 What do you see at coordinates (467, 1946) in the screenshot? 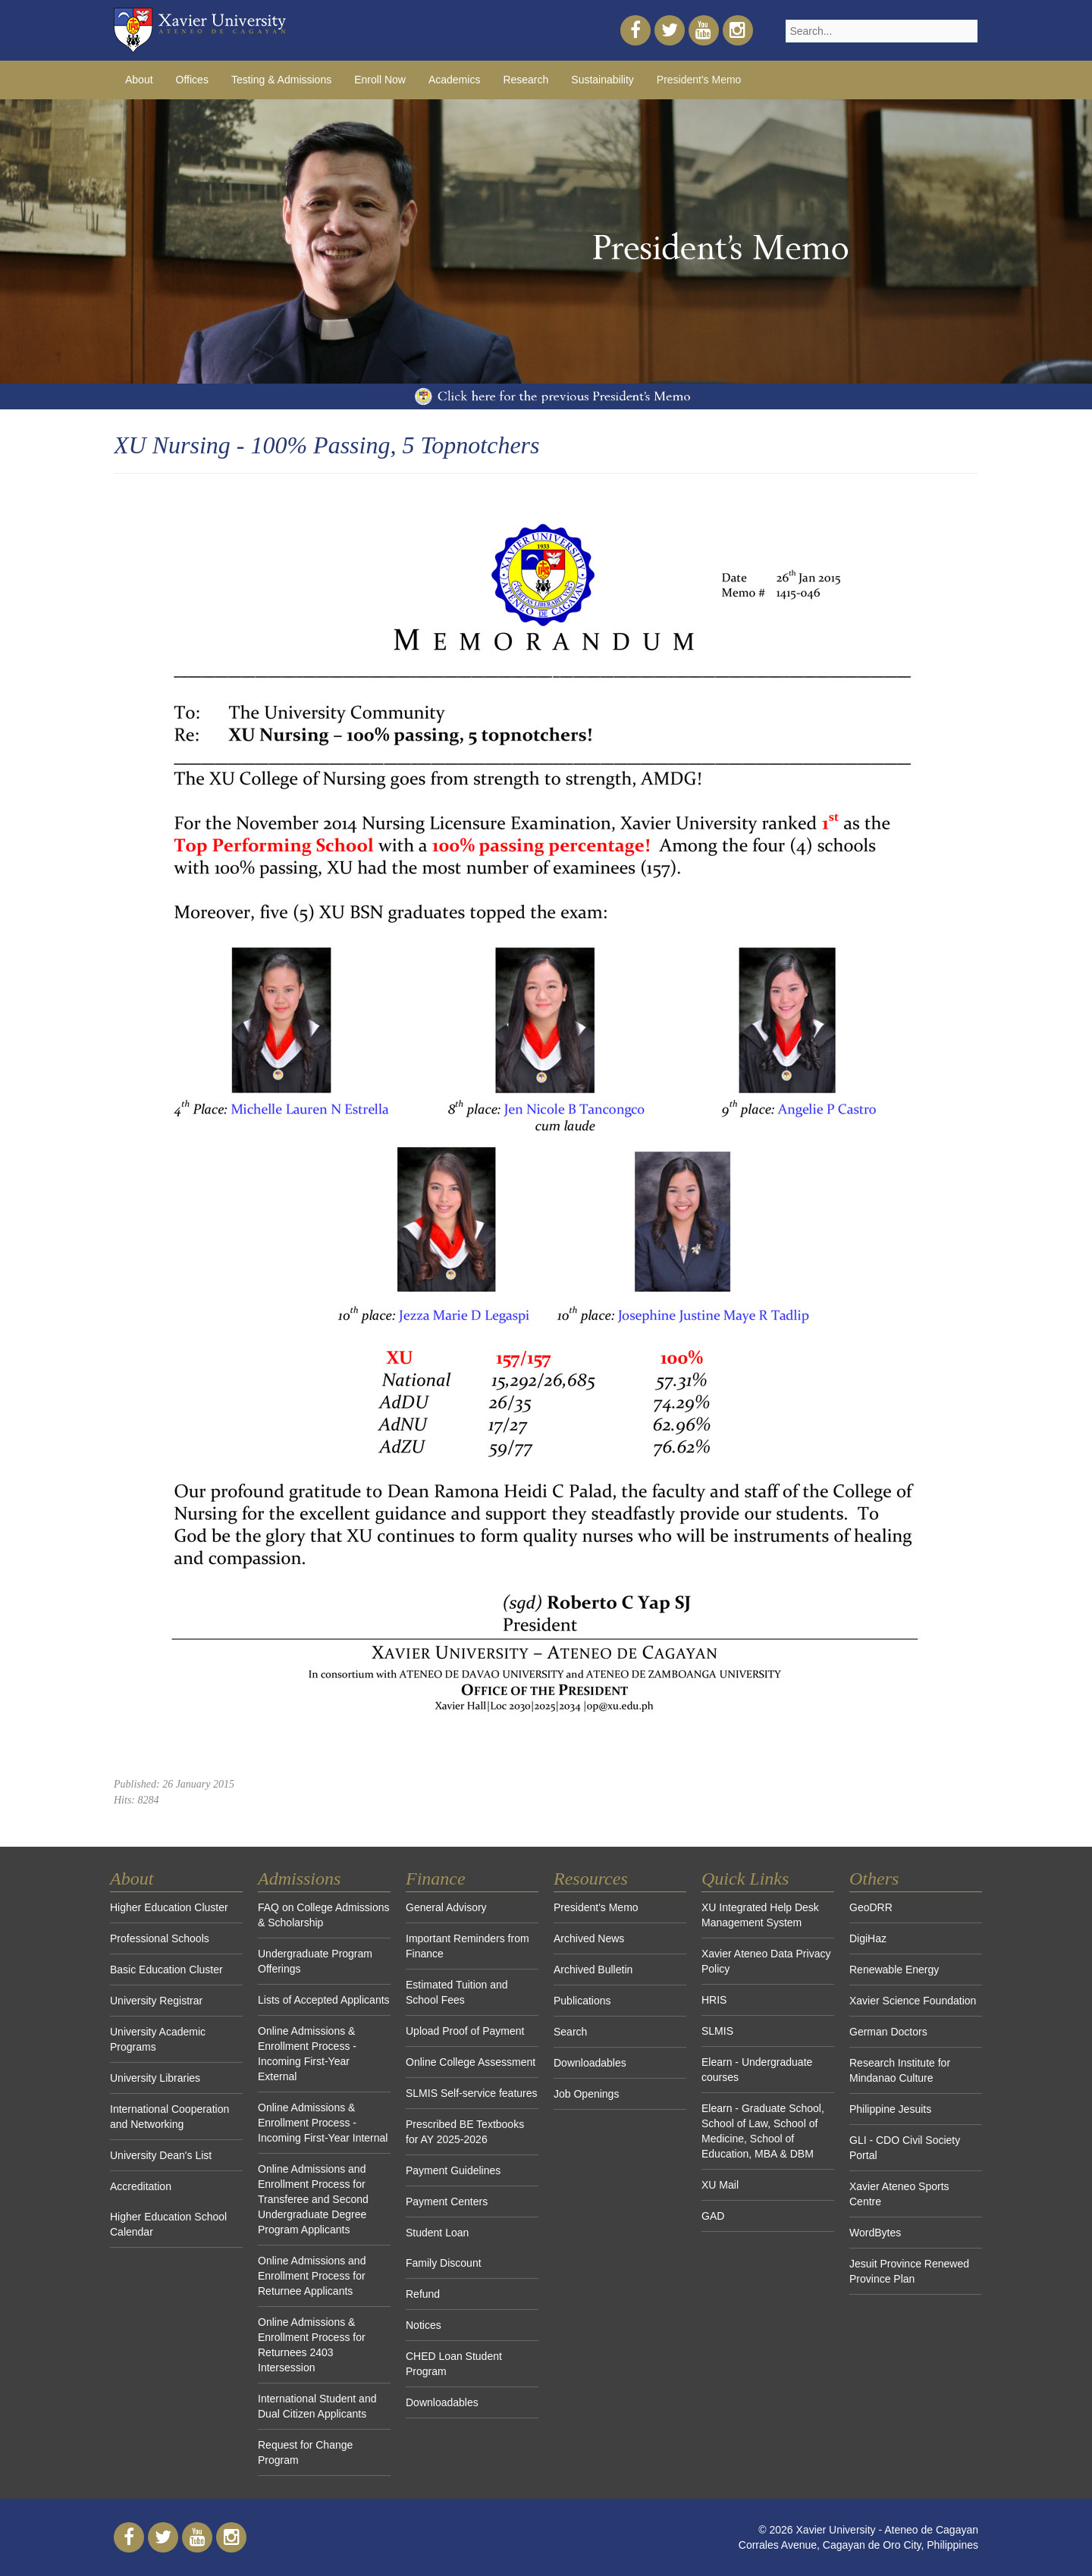
I see `Important Reminders from Finance` at bounding box center [467, 1946].